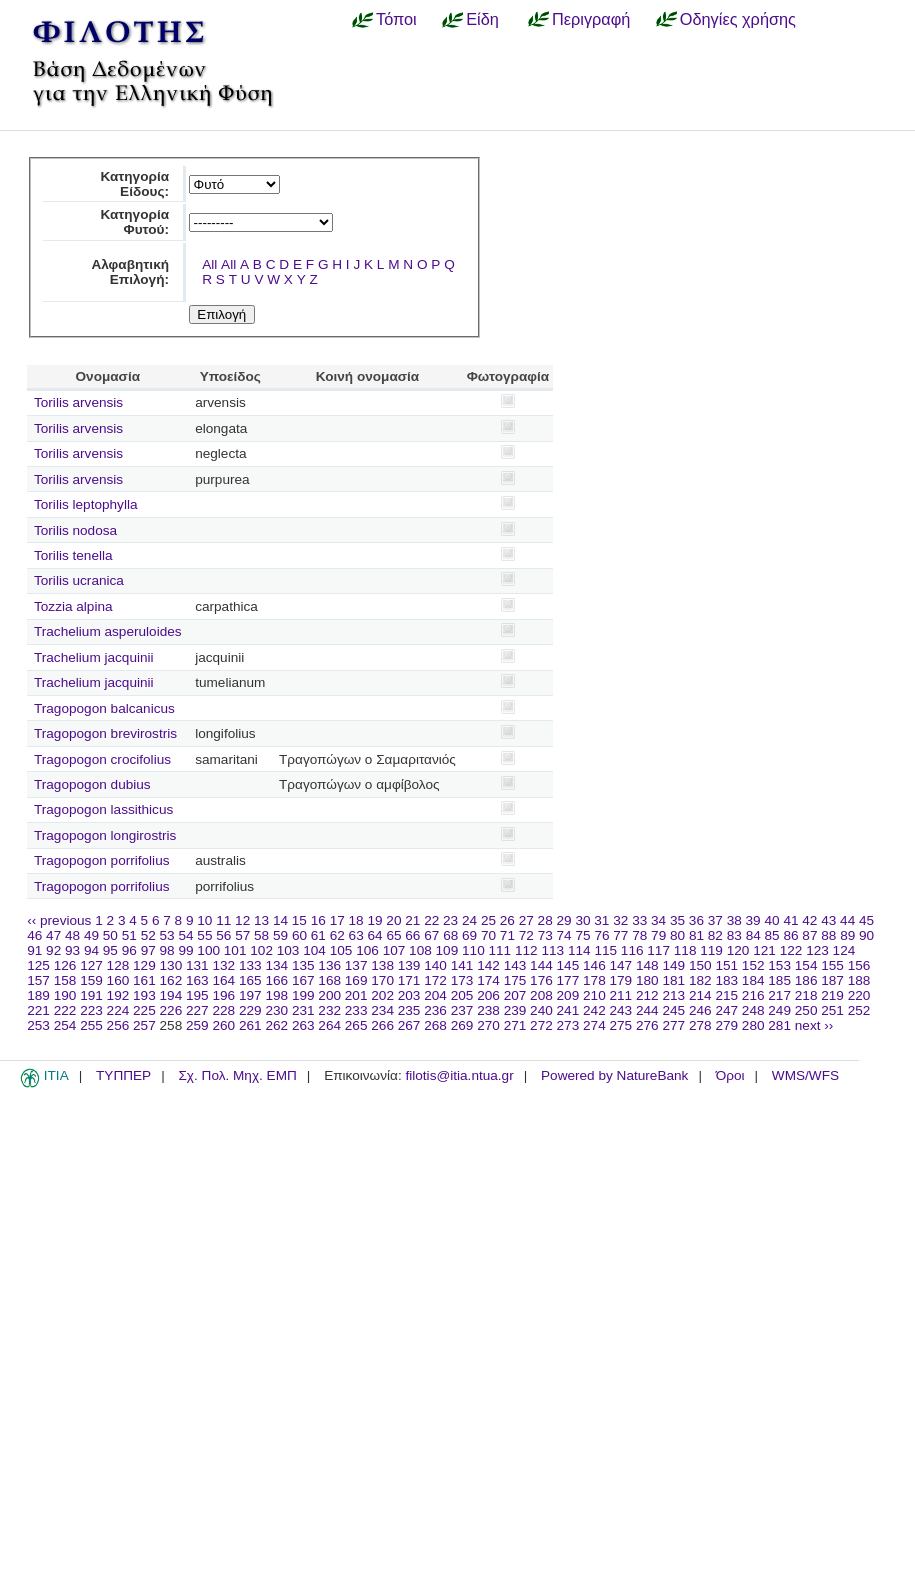 Image resolution: width=915 pixels, height=1570 pixels. What do you see at coordinates (38, 1025) in the screenshot?
I see `253` at bounding box center [38, 1025].